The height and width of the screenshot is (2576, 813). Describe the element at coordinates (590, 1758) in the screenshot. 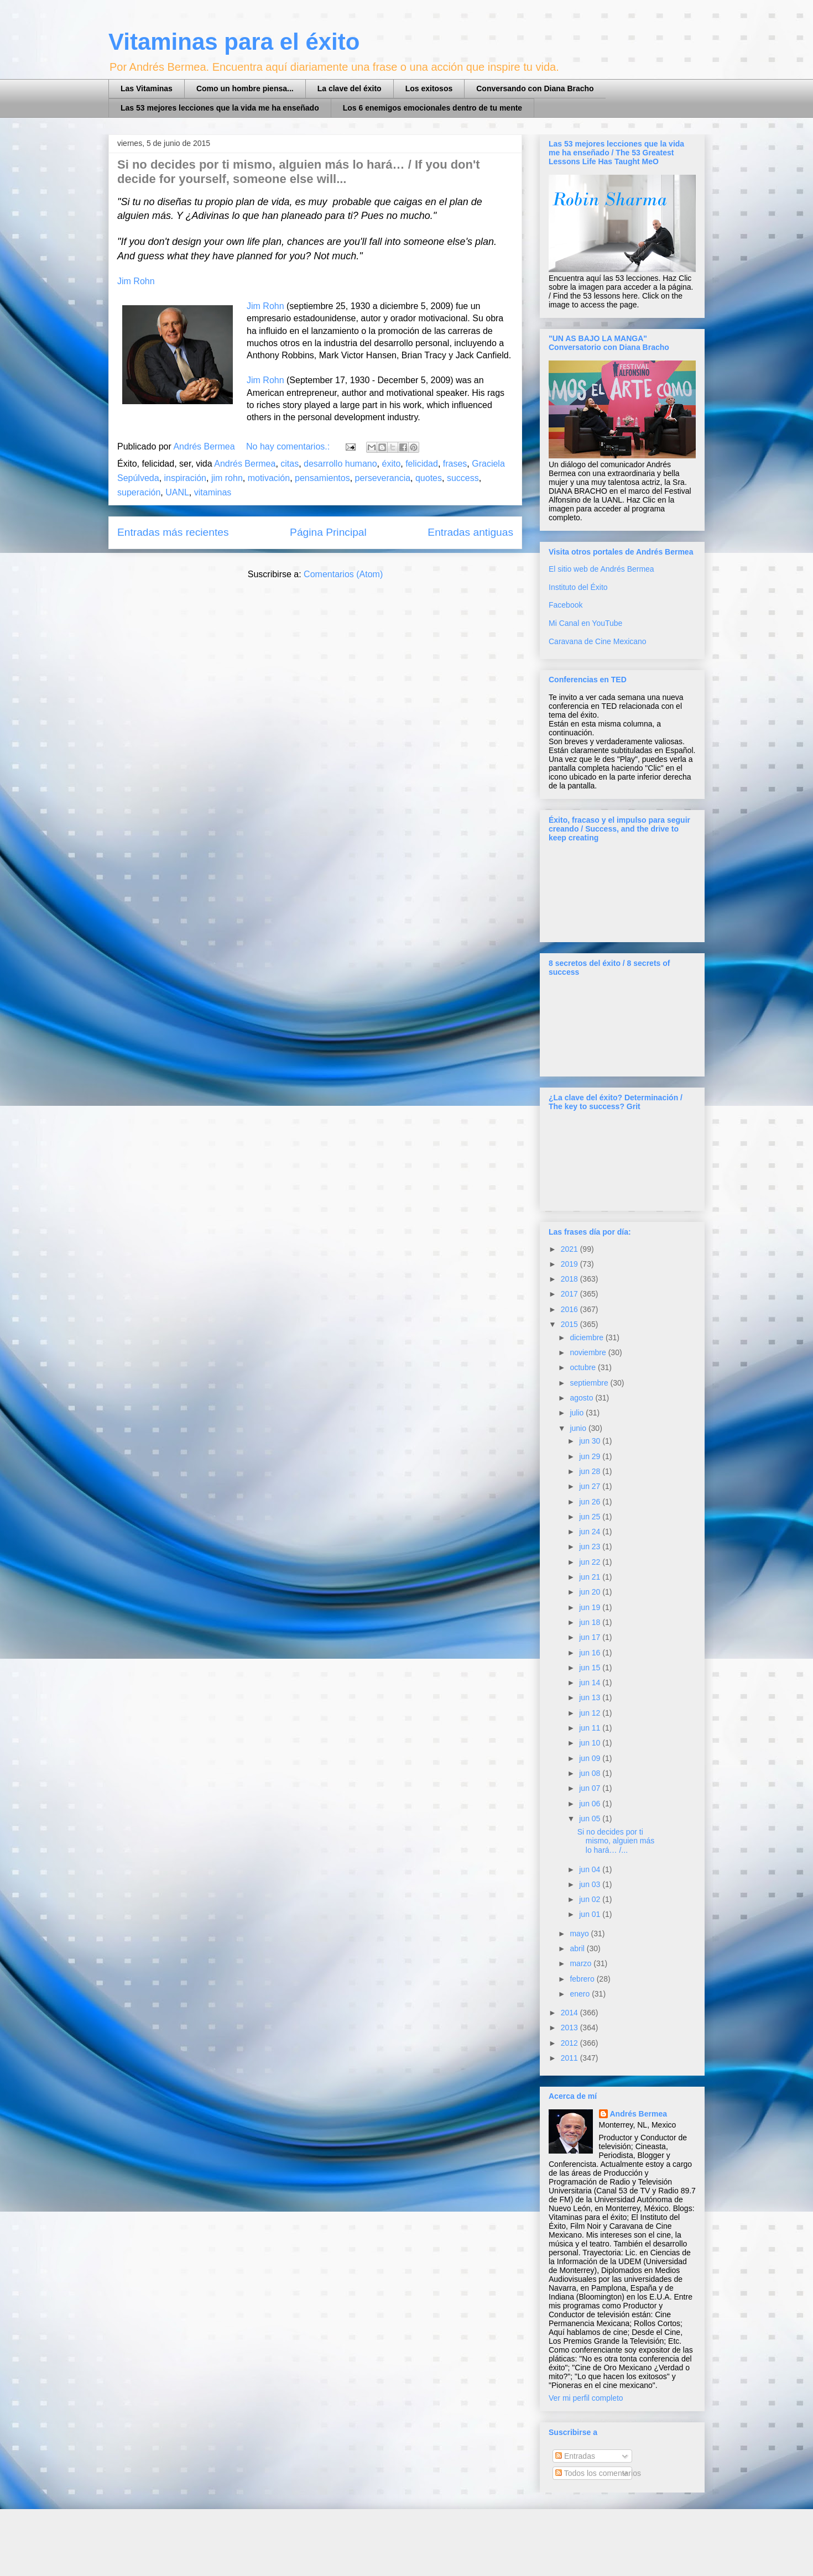

I see `jun 09` at that location.